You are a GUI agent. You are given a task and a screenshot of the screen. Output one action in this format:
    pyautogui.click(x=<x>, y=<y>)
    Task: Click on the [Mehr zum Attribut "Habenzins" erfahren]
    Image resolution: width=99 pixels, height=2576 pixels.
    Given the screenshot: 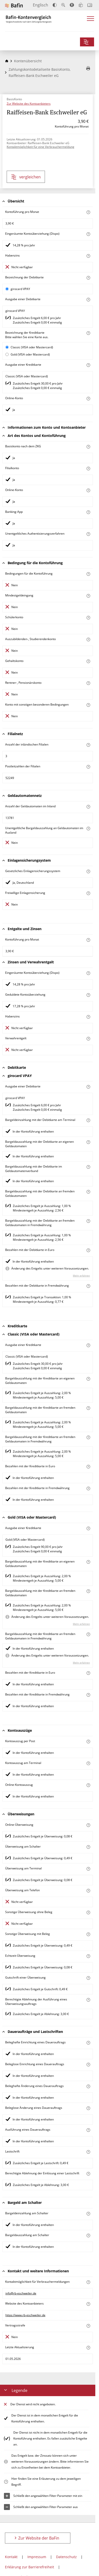 What is the action you would take?
    pyautogui.click(x=88, y=256)
    